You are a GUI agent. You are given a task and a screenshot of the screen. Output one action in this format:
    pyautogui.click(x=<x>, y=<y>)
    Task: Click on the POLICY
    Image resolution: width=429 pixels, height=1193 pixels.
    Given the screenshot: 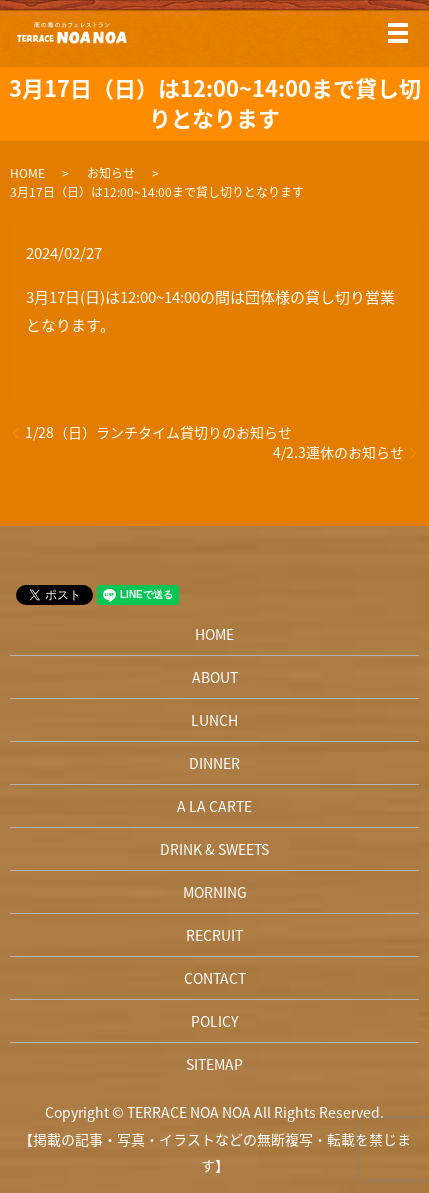 What is the action you would take?
    pyautogui.click(x=214, y=1021)
    